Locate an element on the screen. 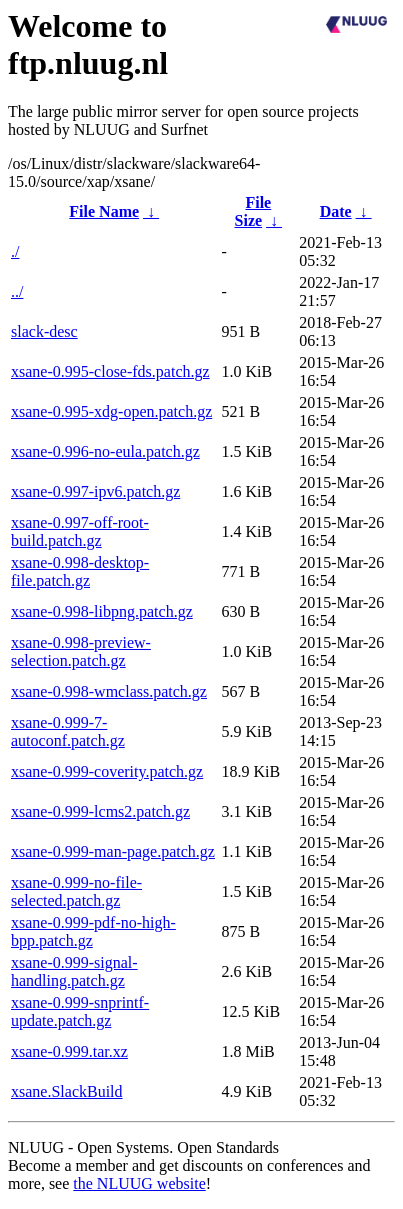  xsane-0.999-signal-handling.patch.gz is located at coordinates (74, 971).